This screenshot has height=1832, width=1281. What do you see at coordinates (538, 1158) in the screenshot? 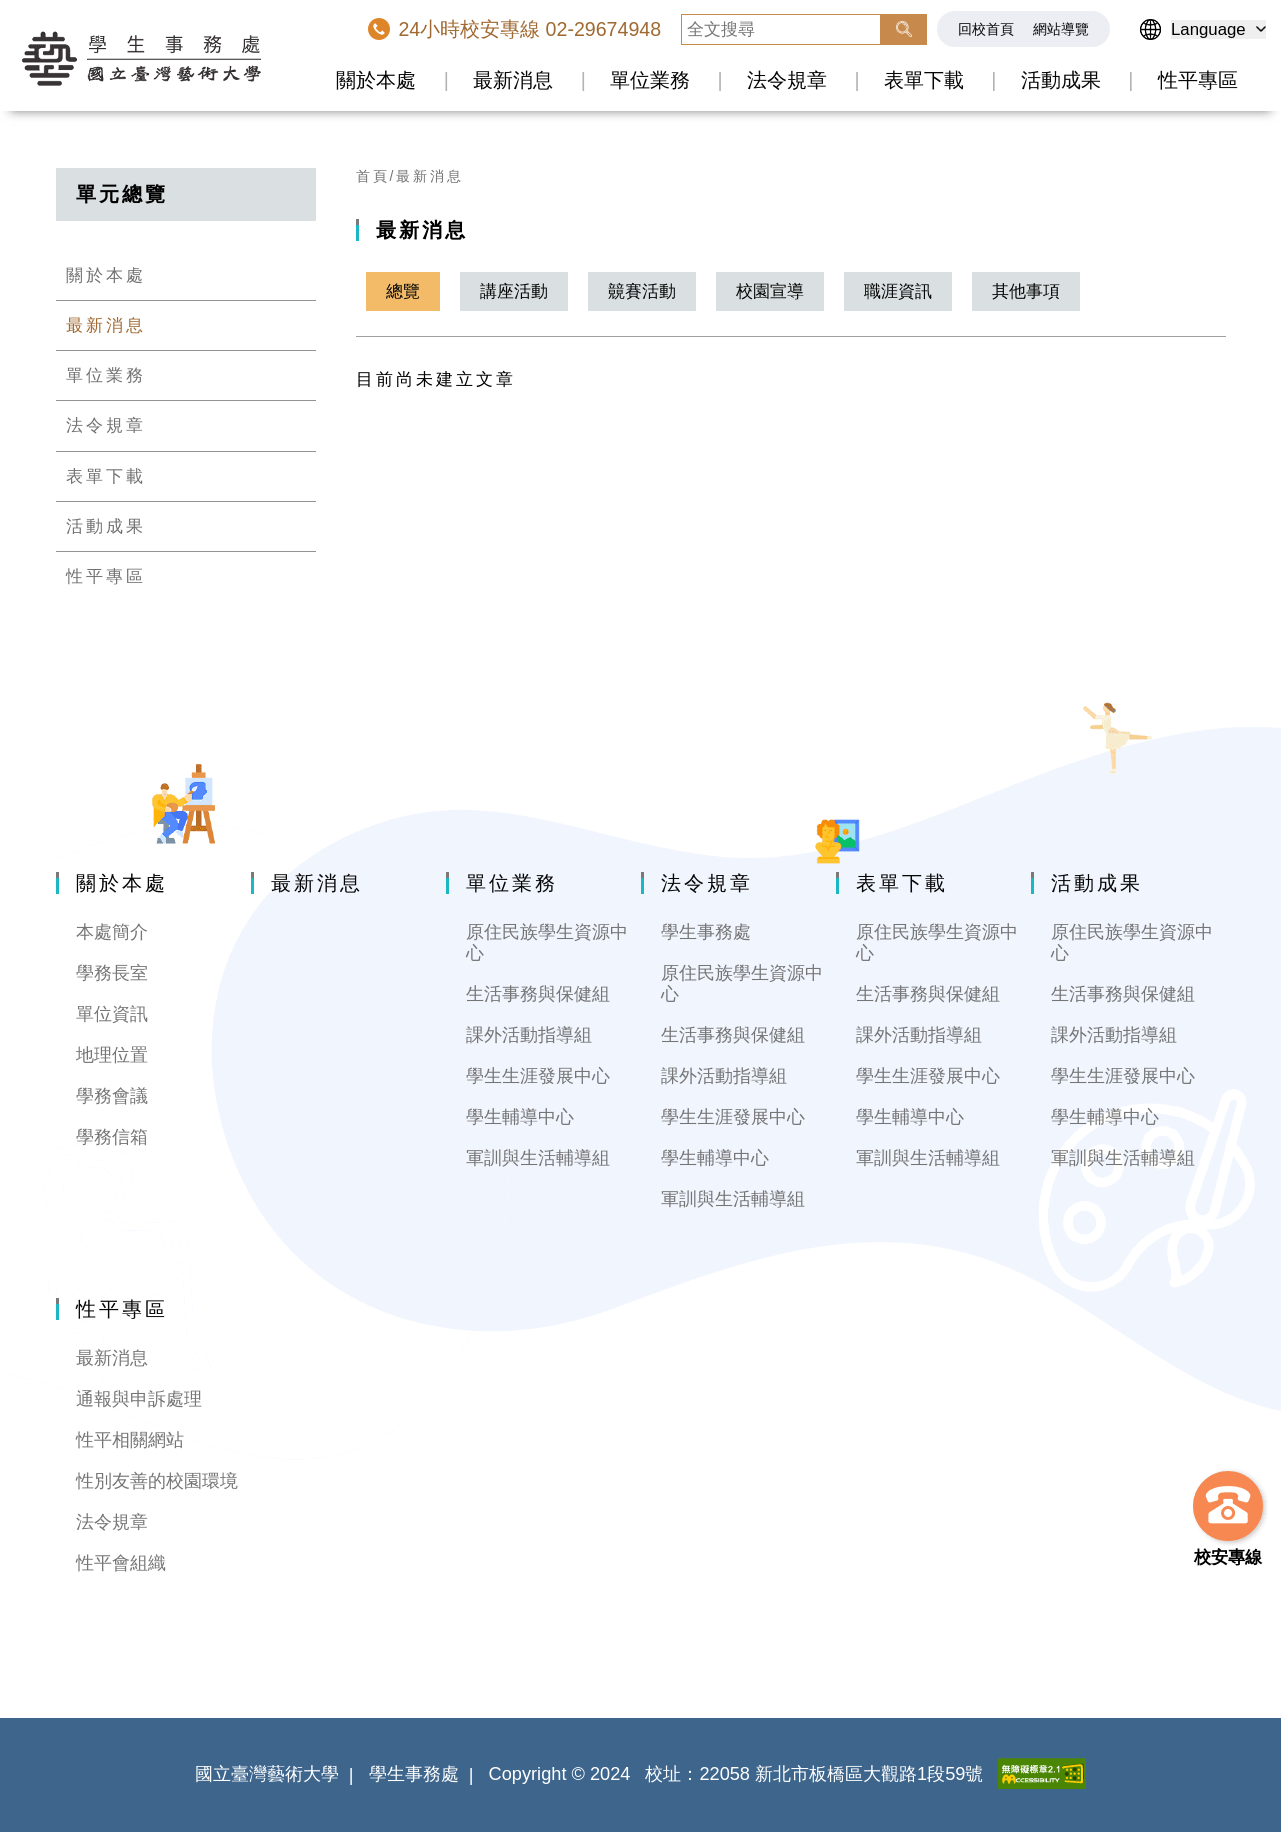
I see `軍訓與生活輔導組` at bounding box center [538, 1158].